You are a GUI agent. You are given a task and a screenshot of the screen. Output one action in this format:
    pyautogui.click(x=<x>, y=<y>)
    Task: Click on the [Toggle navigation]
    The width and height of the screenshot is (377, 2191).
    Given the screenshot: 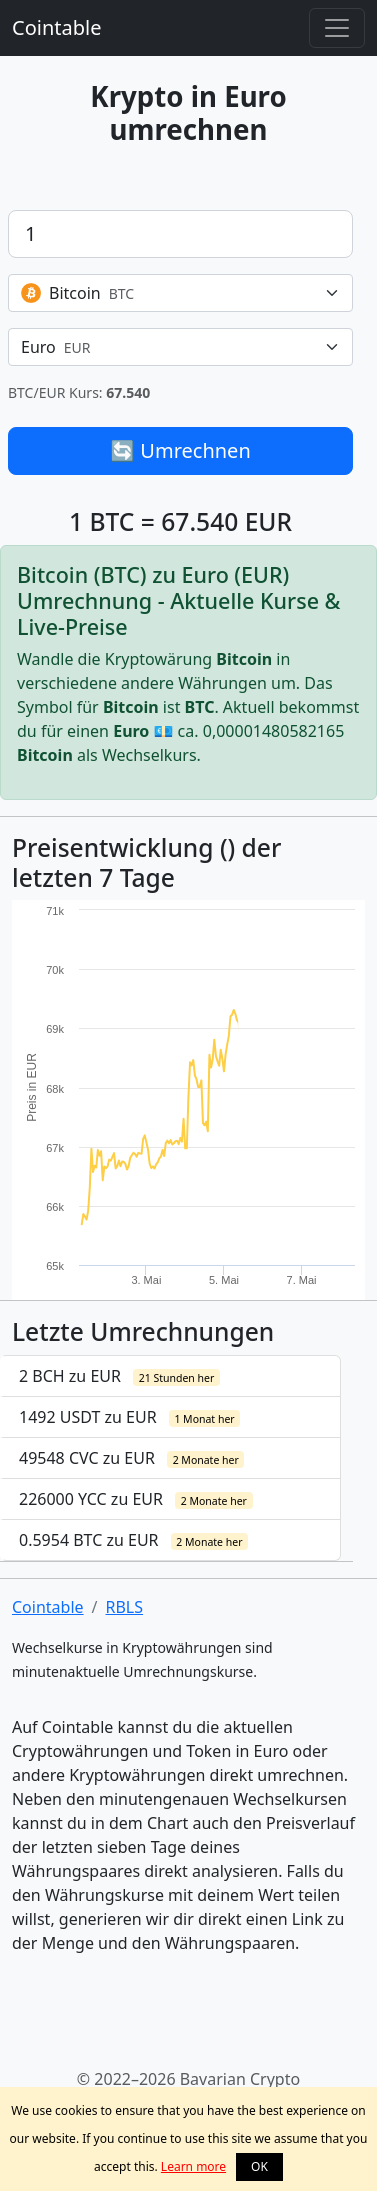 What is the action you would take?
    pyautogui.click(x=337, y=28)
    